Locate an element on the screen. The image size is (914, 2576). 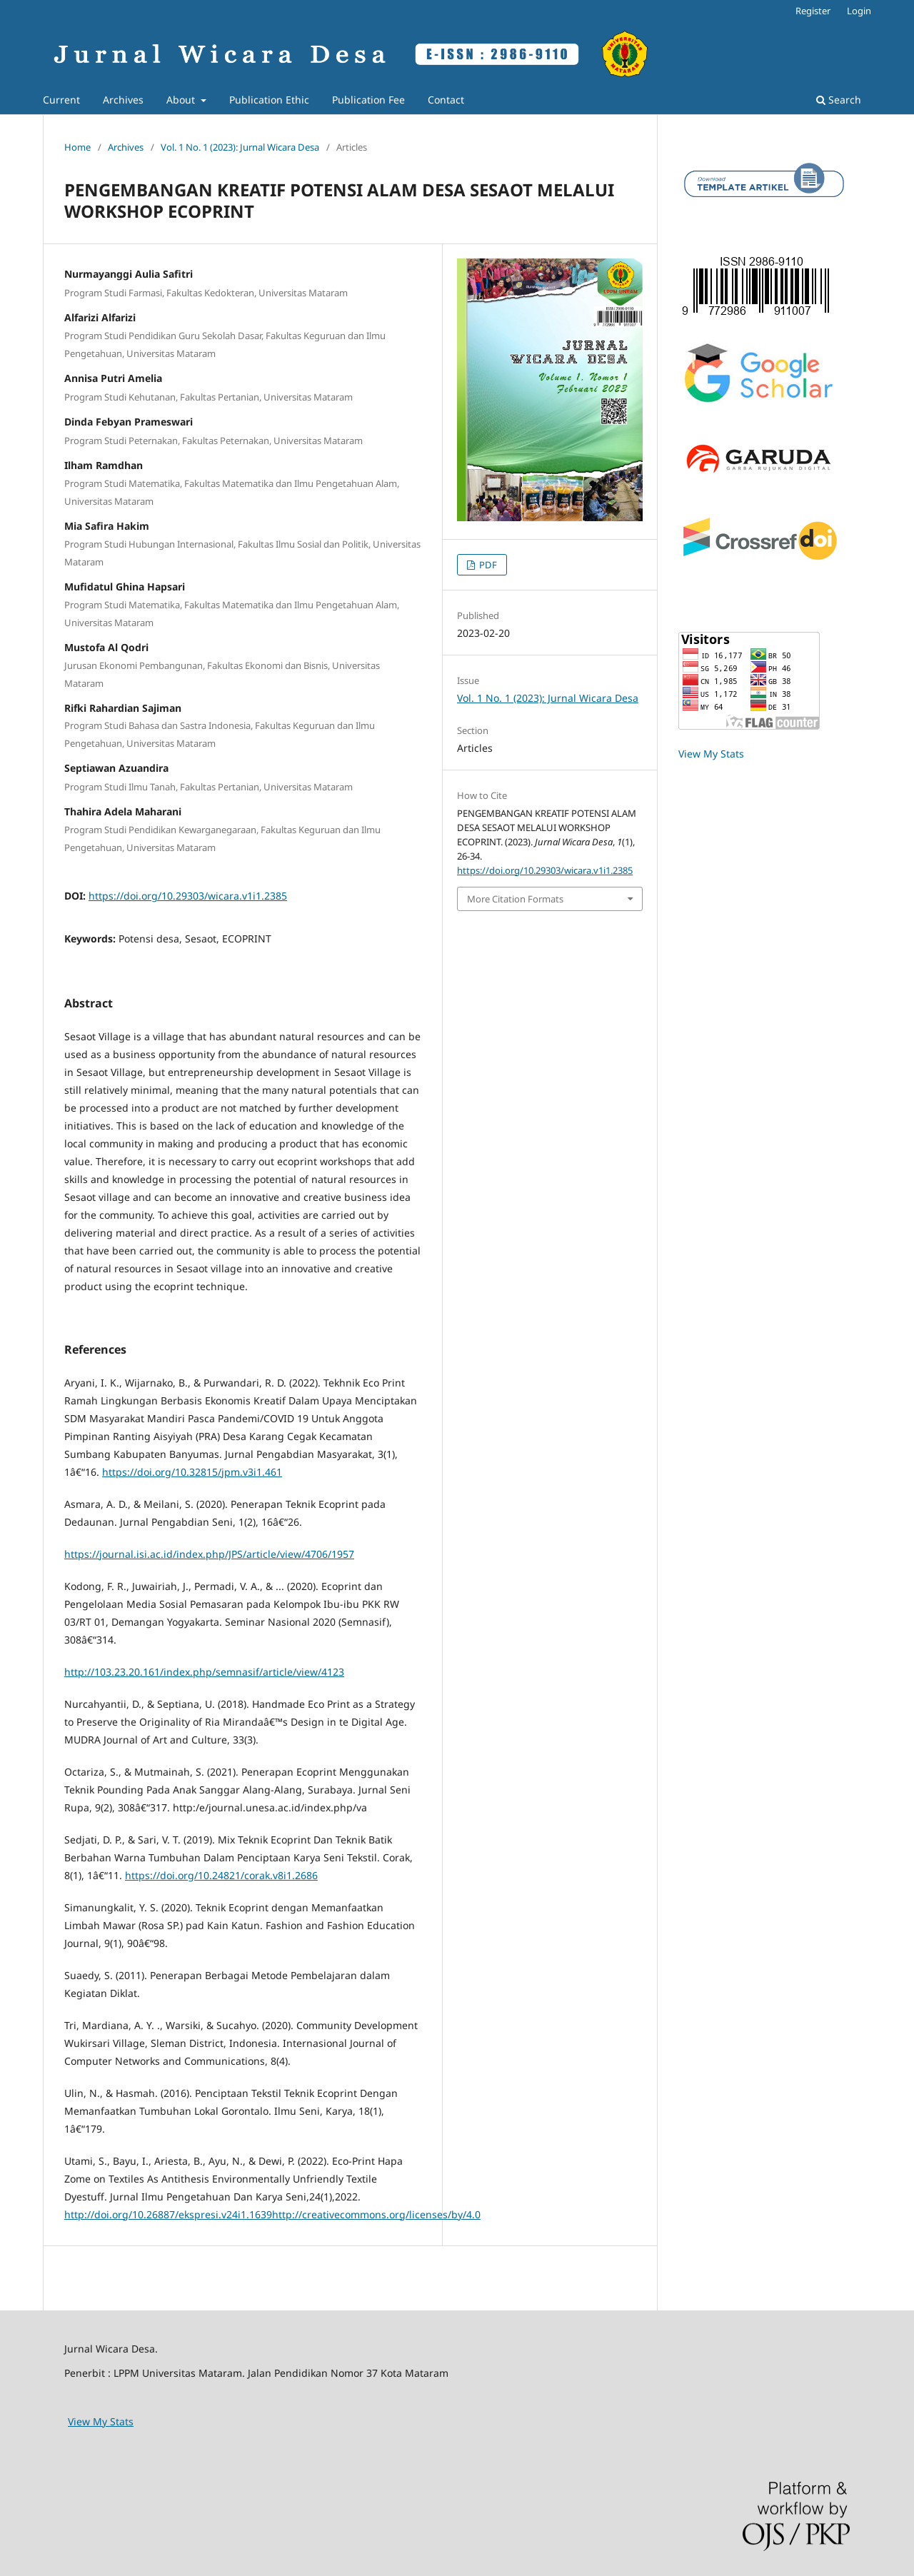
Vol. 1 No. 1 (2023): Jurnal Wicara Desa is located at coordinates (240, 147).